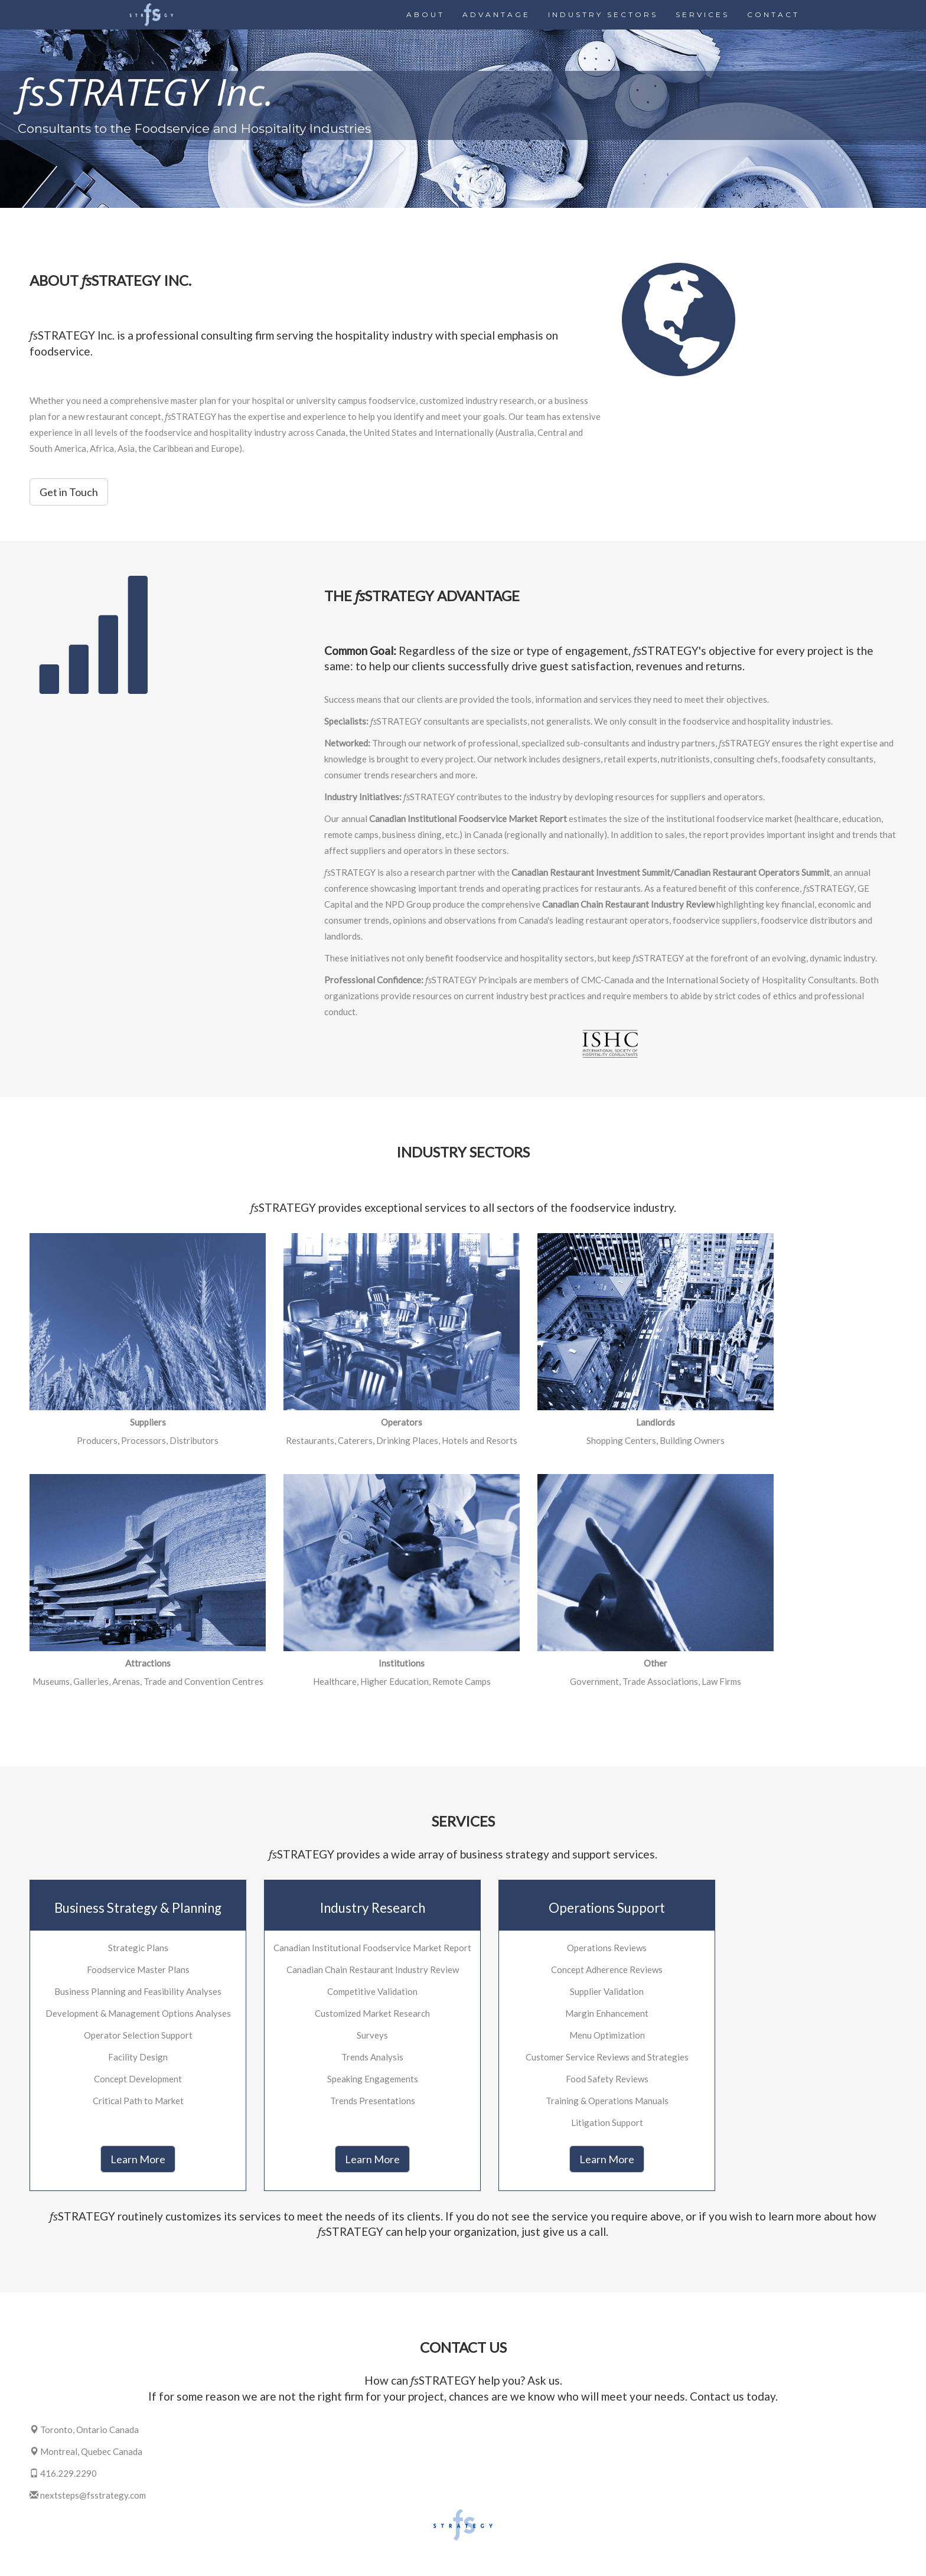  What do you see at coordinates (702, 14) in the screenshot?
I see `SERVICES` at bounding box center [702, 14].